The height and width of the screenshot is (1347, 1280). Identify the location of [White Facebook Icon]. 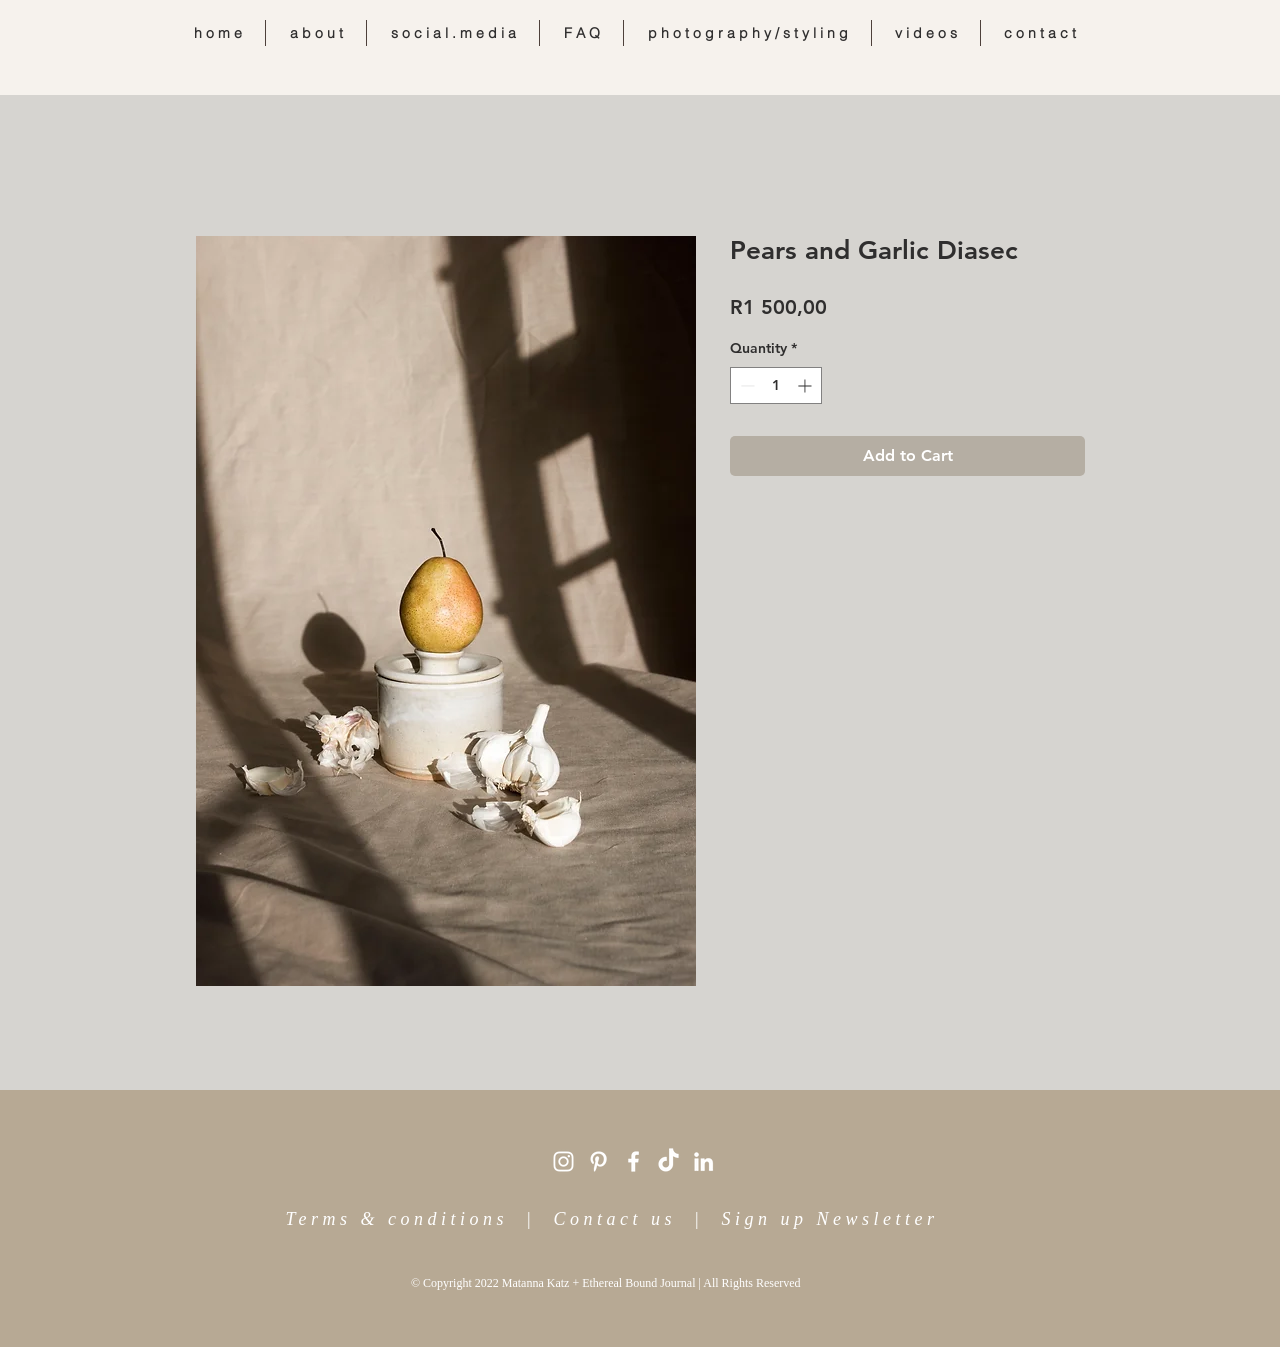
(633, 1161).